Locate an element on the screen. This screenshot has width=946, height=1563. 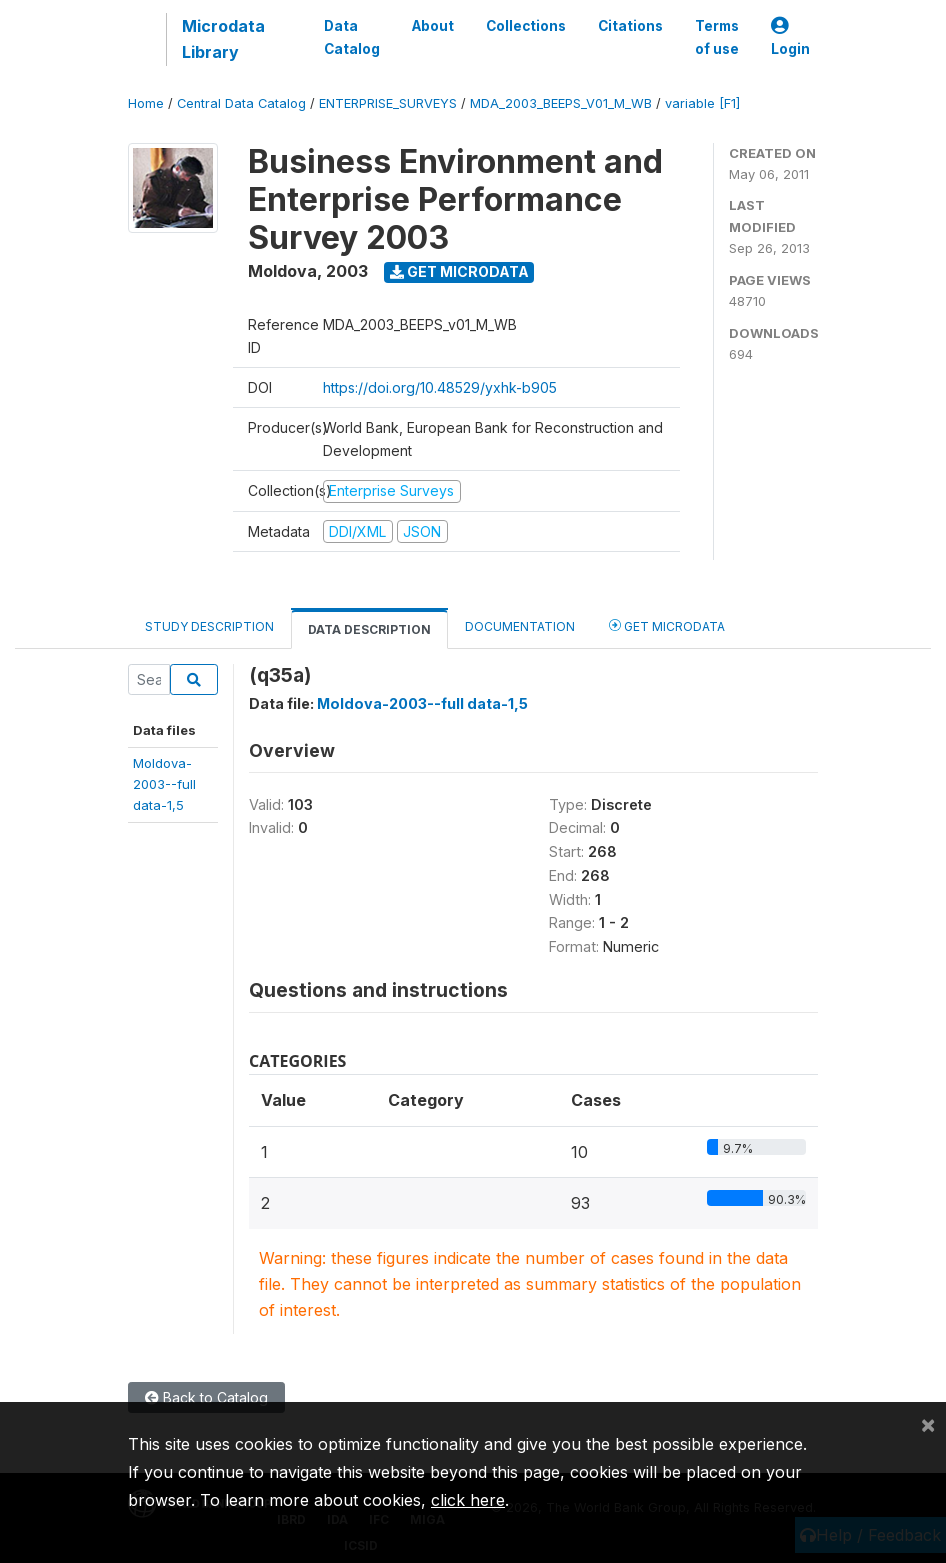
Login is located at coordinates (790, 37).